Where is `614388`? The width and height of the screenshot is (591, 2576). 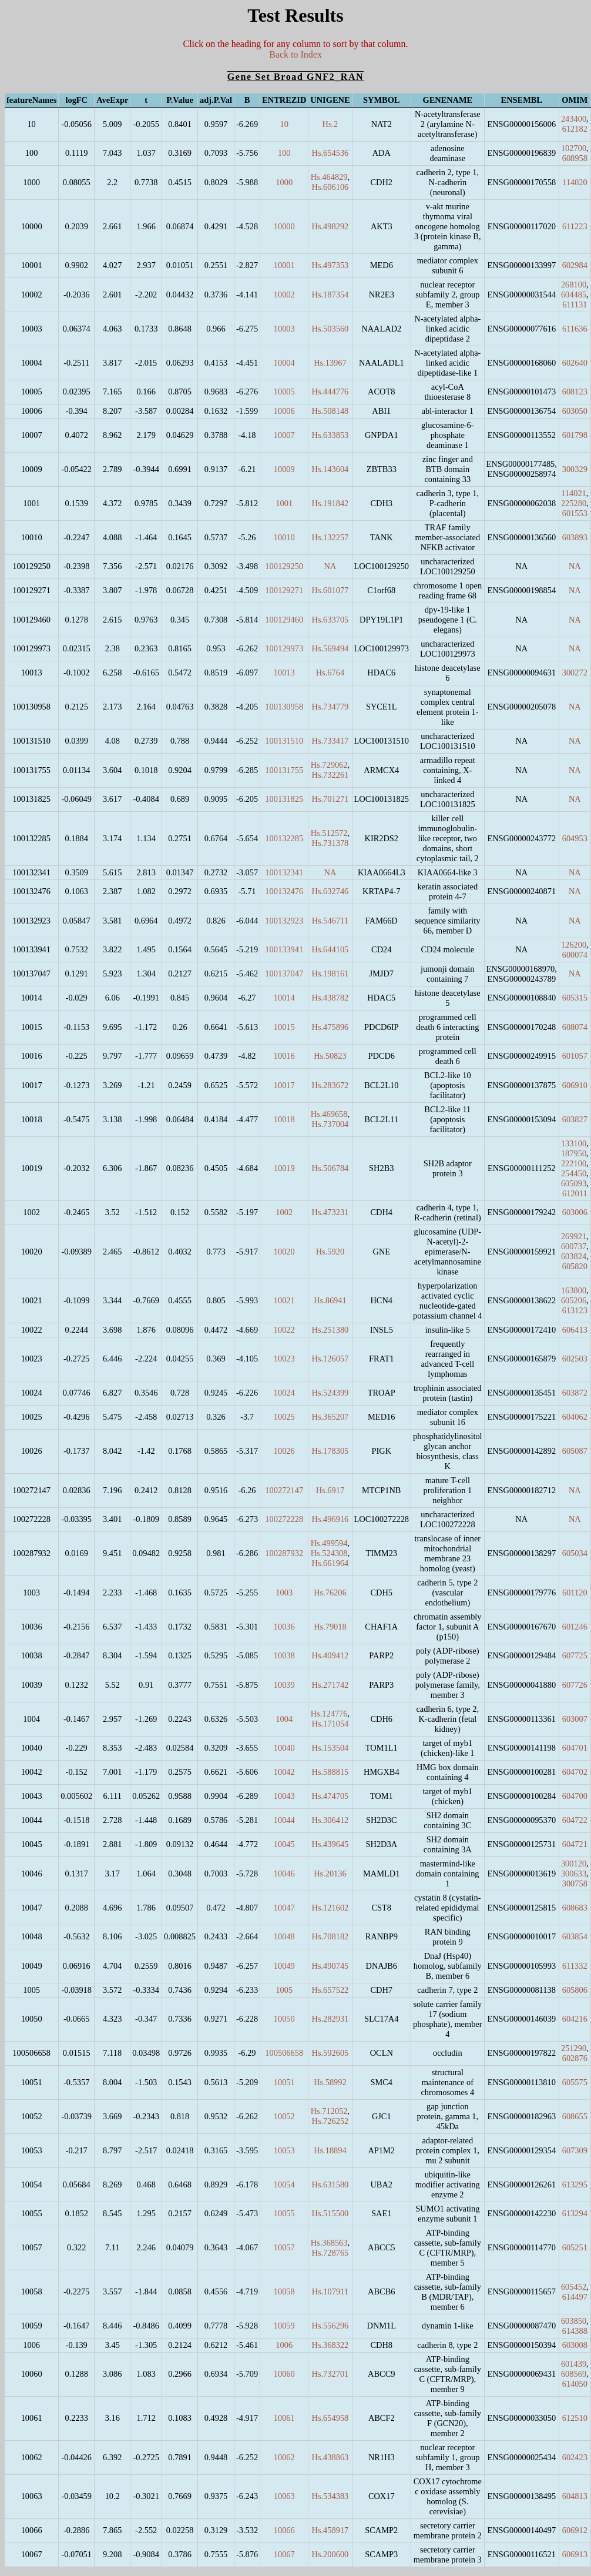
614388 is located at coordinates (574, 2331).